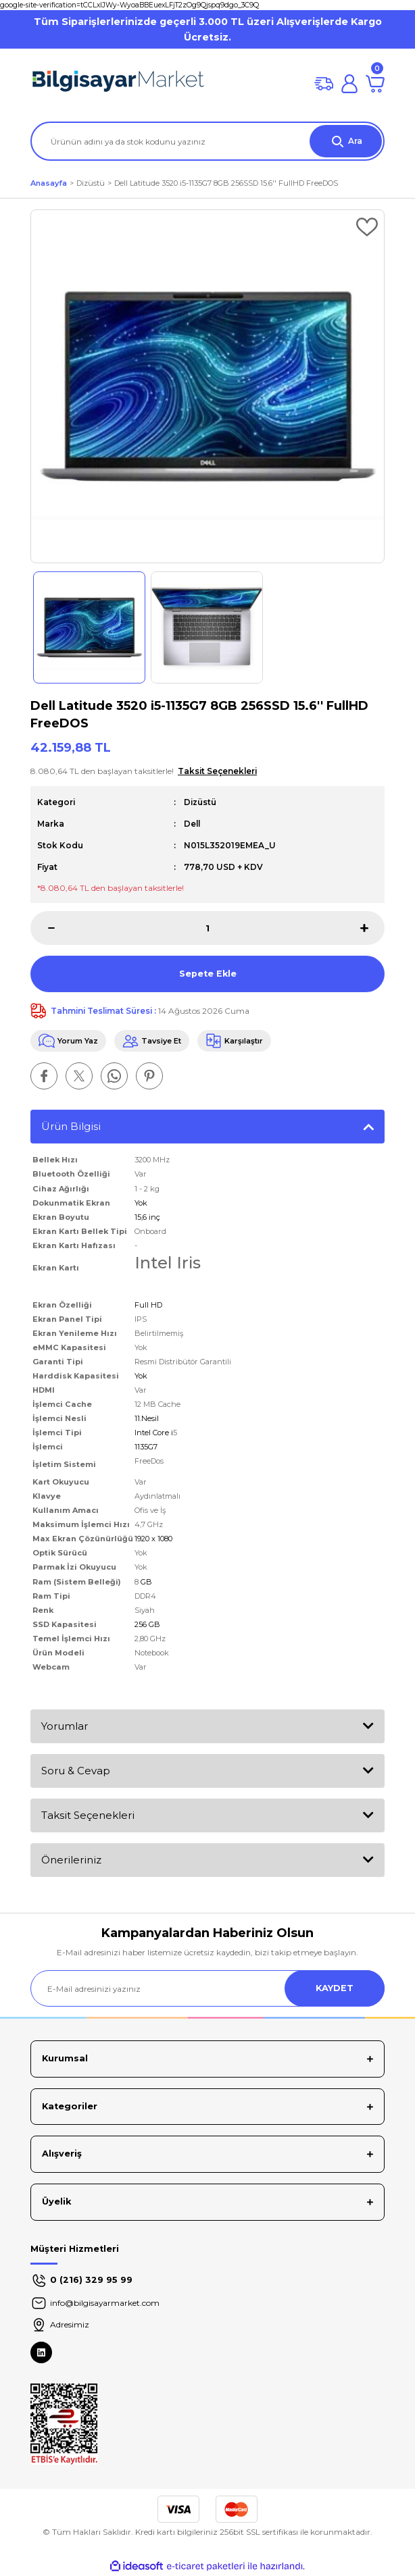 Image resolution: width=415 pixels, height=2576 pixels. I want to click on [Cart], so click(375, 84).